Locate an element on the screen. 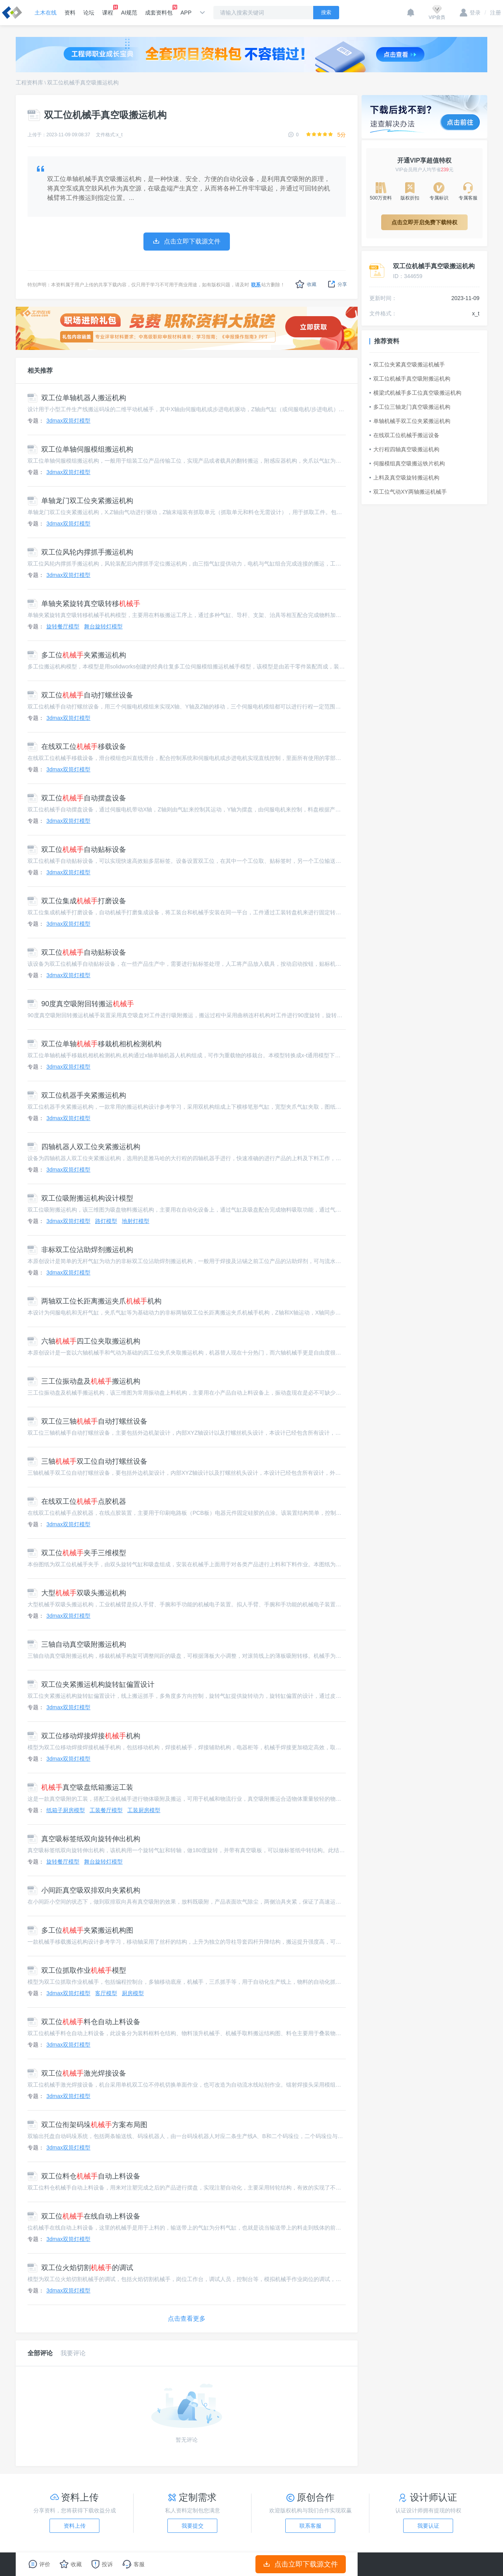 The width and height of the screenshot is (503, 2576). 双工位自动摆盘设备 is located at coordinates (77, 798).